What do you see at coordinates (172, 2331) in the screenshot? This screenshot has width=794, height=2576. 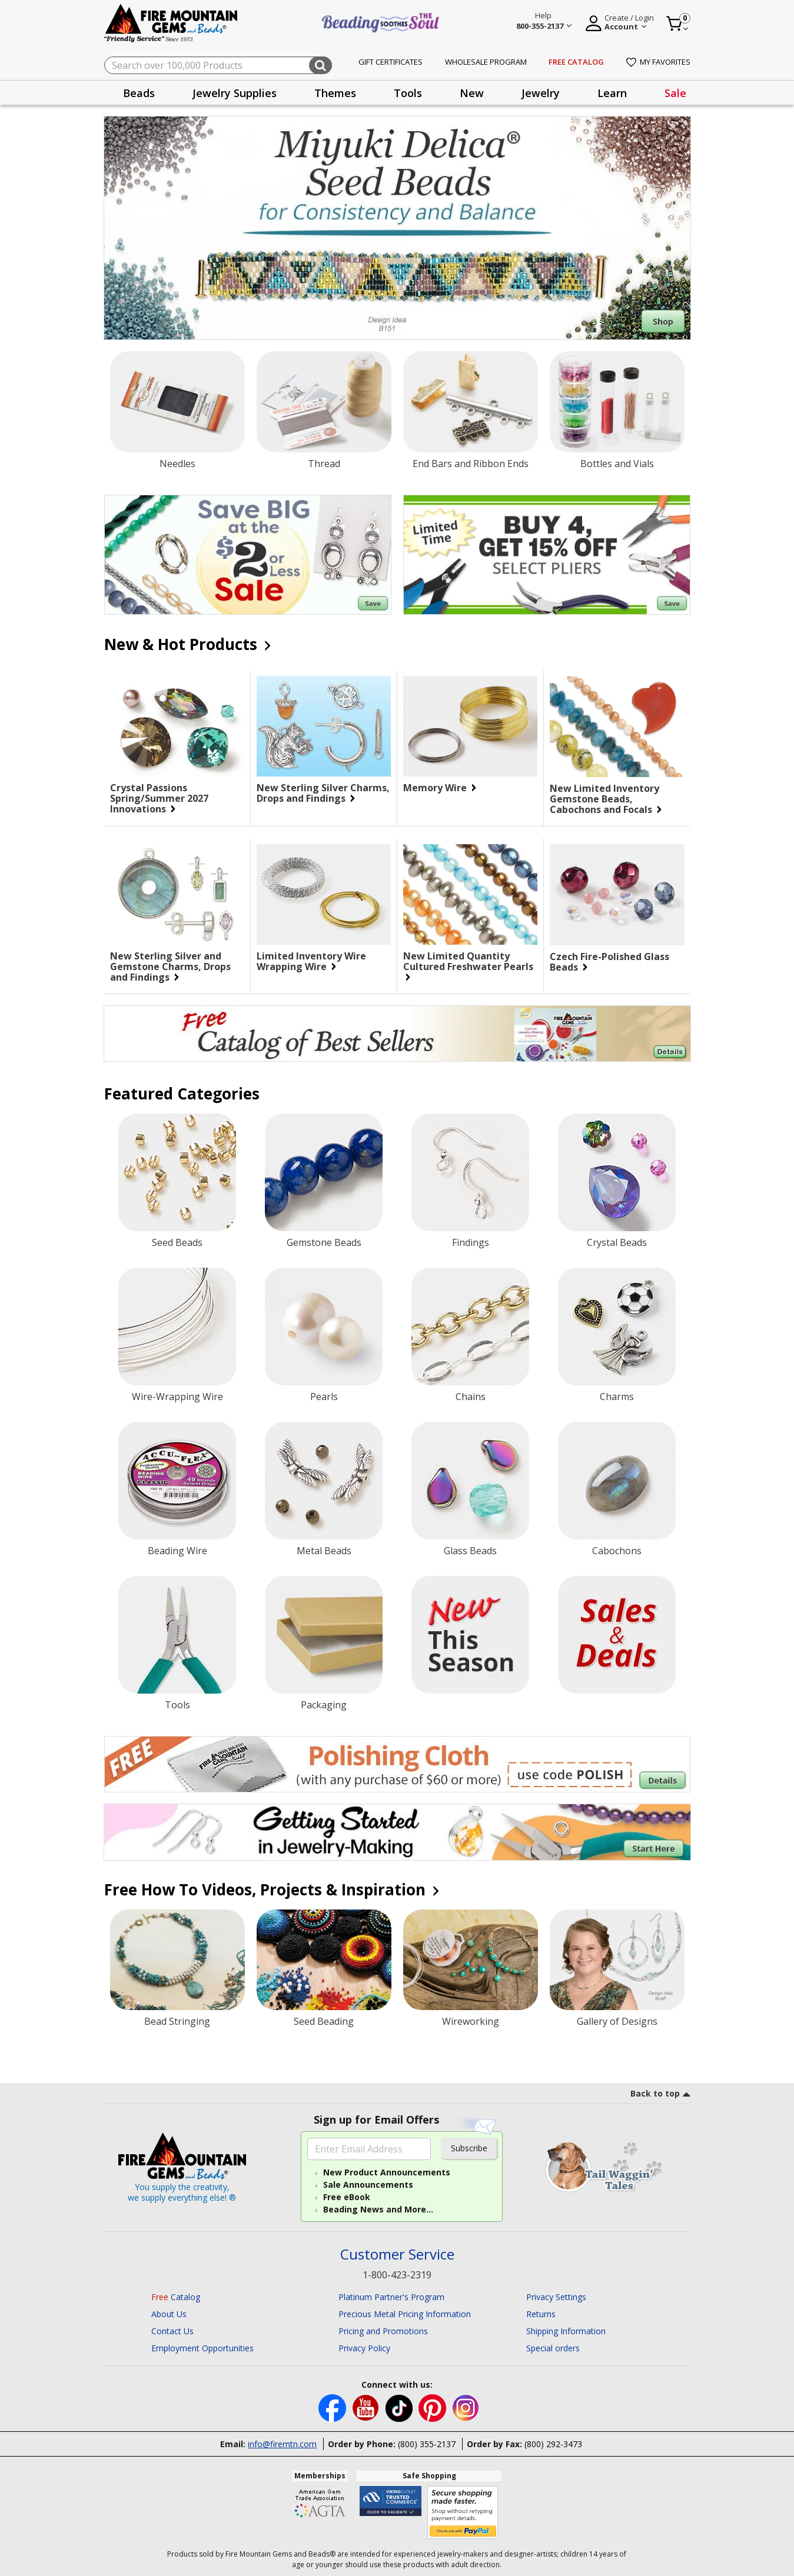 I see `Contact Us` at bounding box center [172, 2331].